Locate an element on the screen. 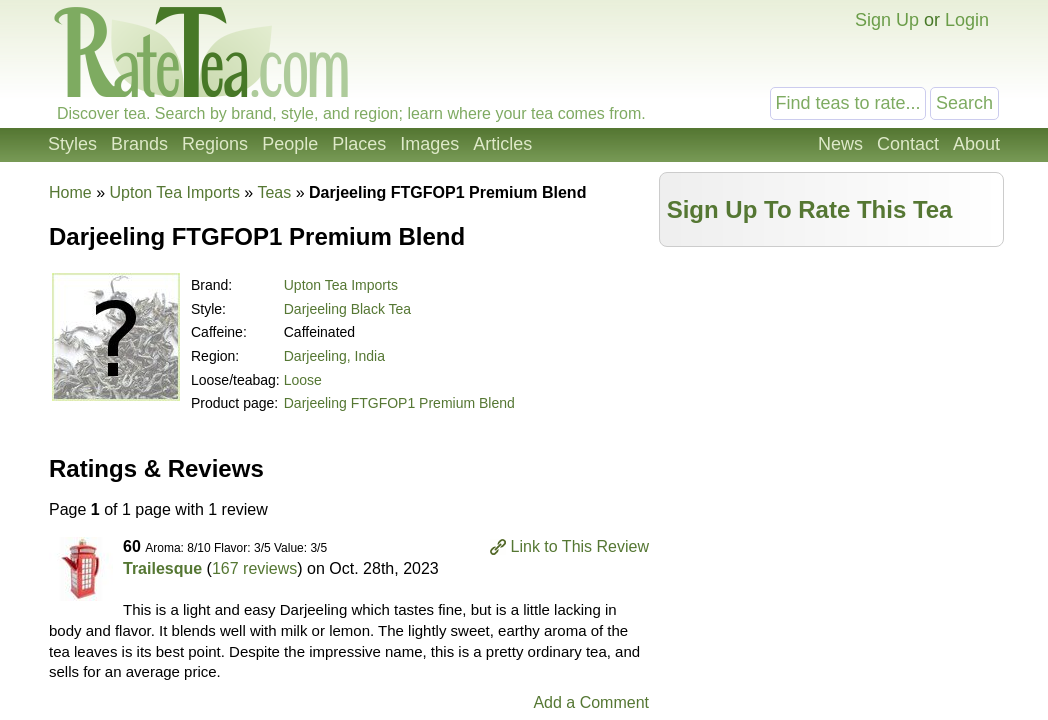 The image size is (1048, 720). Brands is located at coordinates (139, 144).